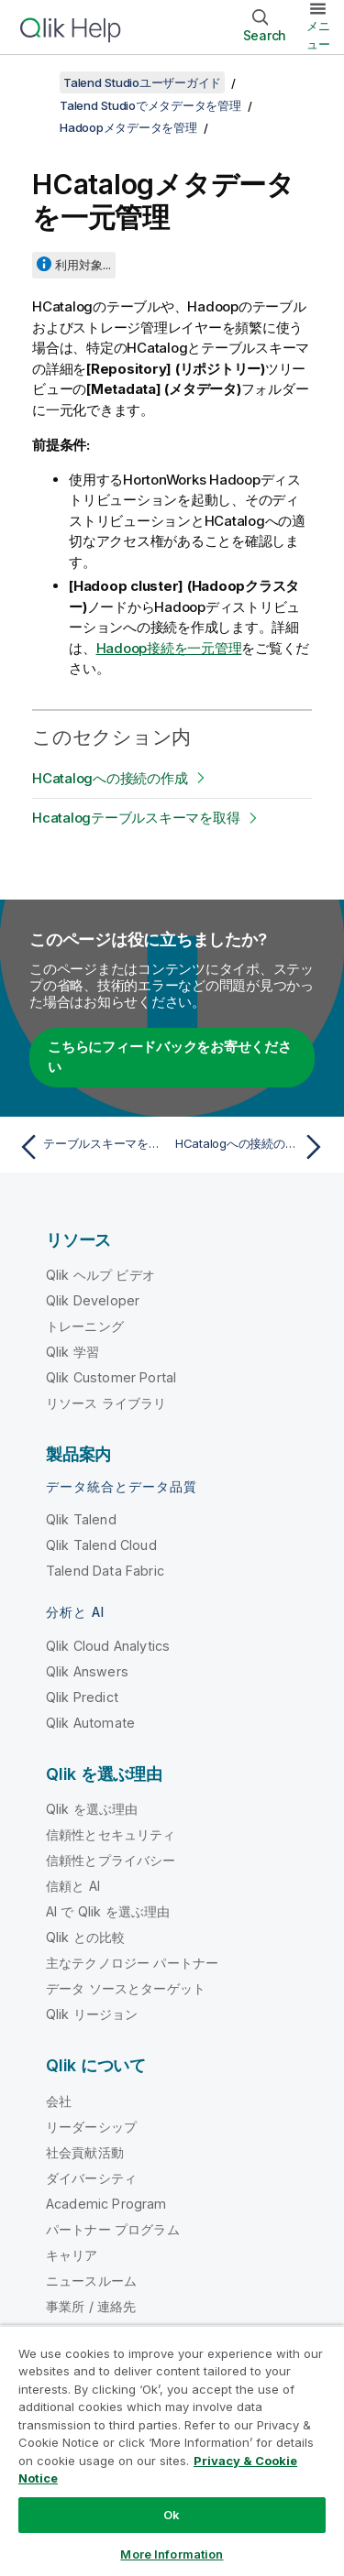 This screenshot has width=344, height=2576. I want to click on AI で Qlik を選ぶ理由, so click(108, 1911).